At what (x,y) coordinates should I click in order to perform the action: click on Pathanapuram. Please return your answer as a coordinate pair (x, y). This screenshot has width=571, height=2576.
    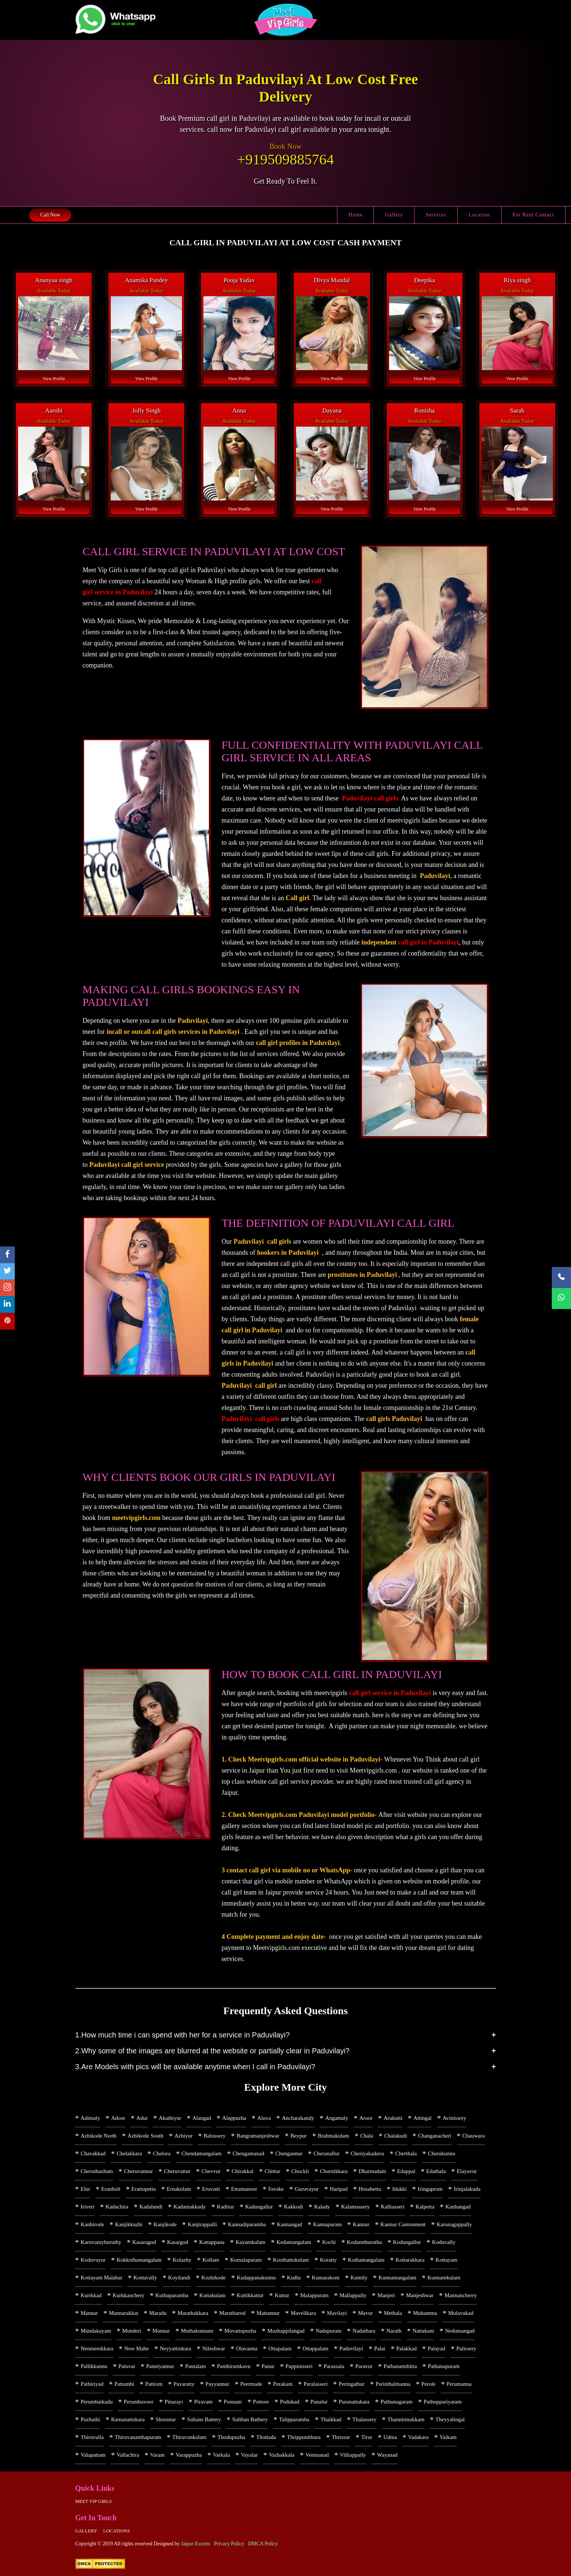
    Looking at the image, I should click on (444, 2366).